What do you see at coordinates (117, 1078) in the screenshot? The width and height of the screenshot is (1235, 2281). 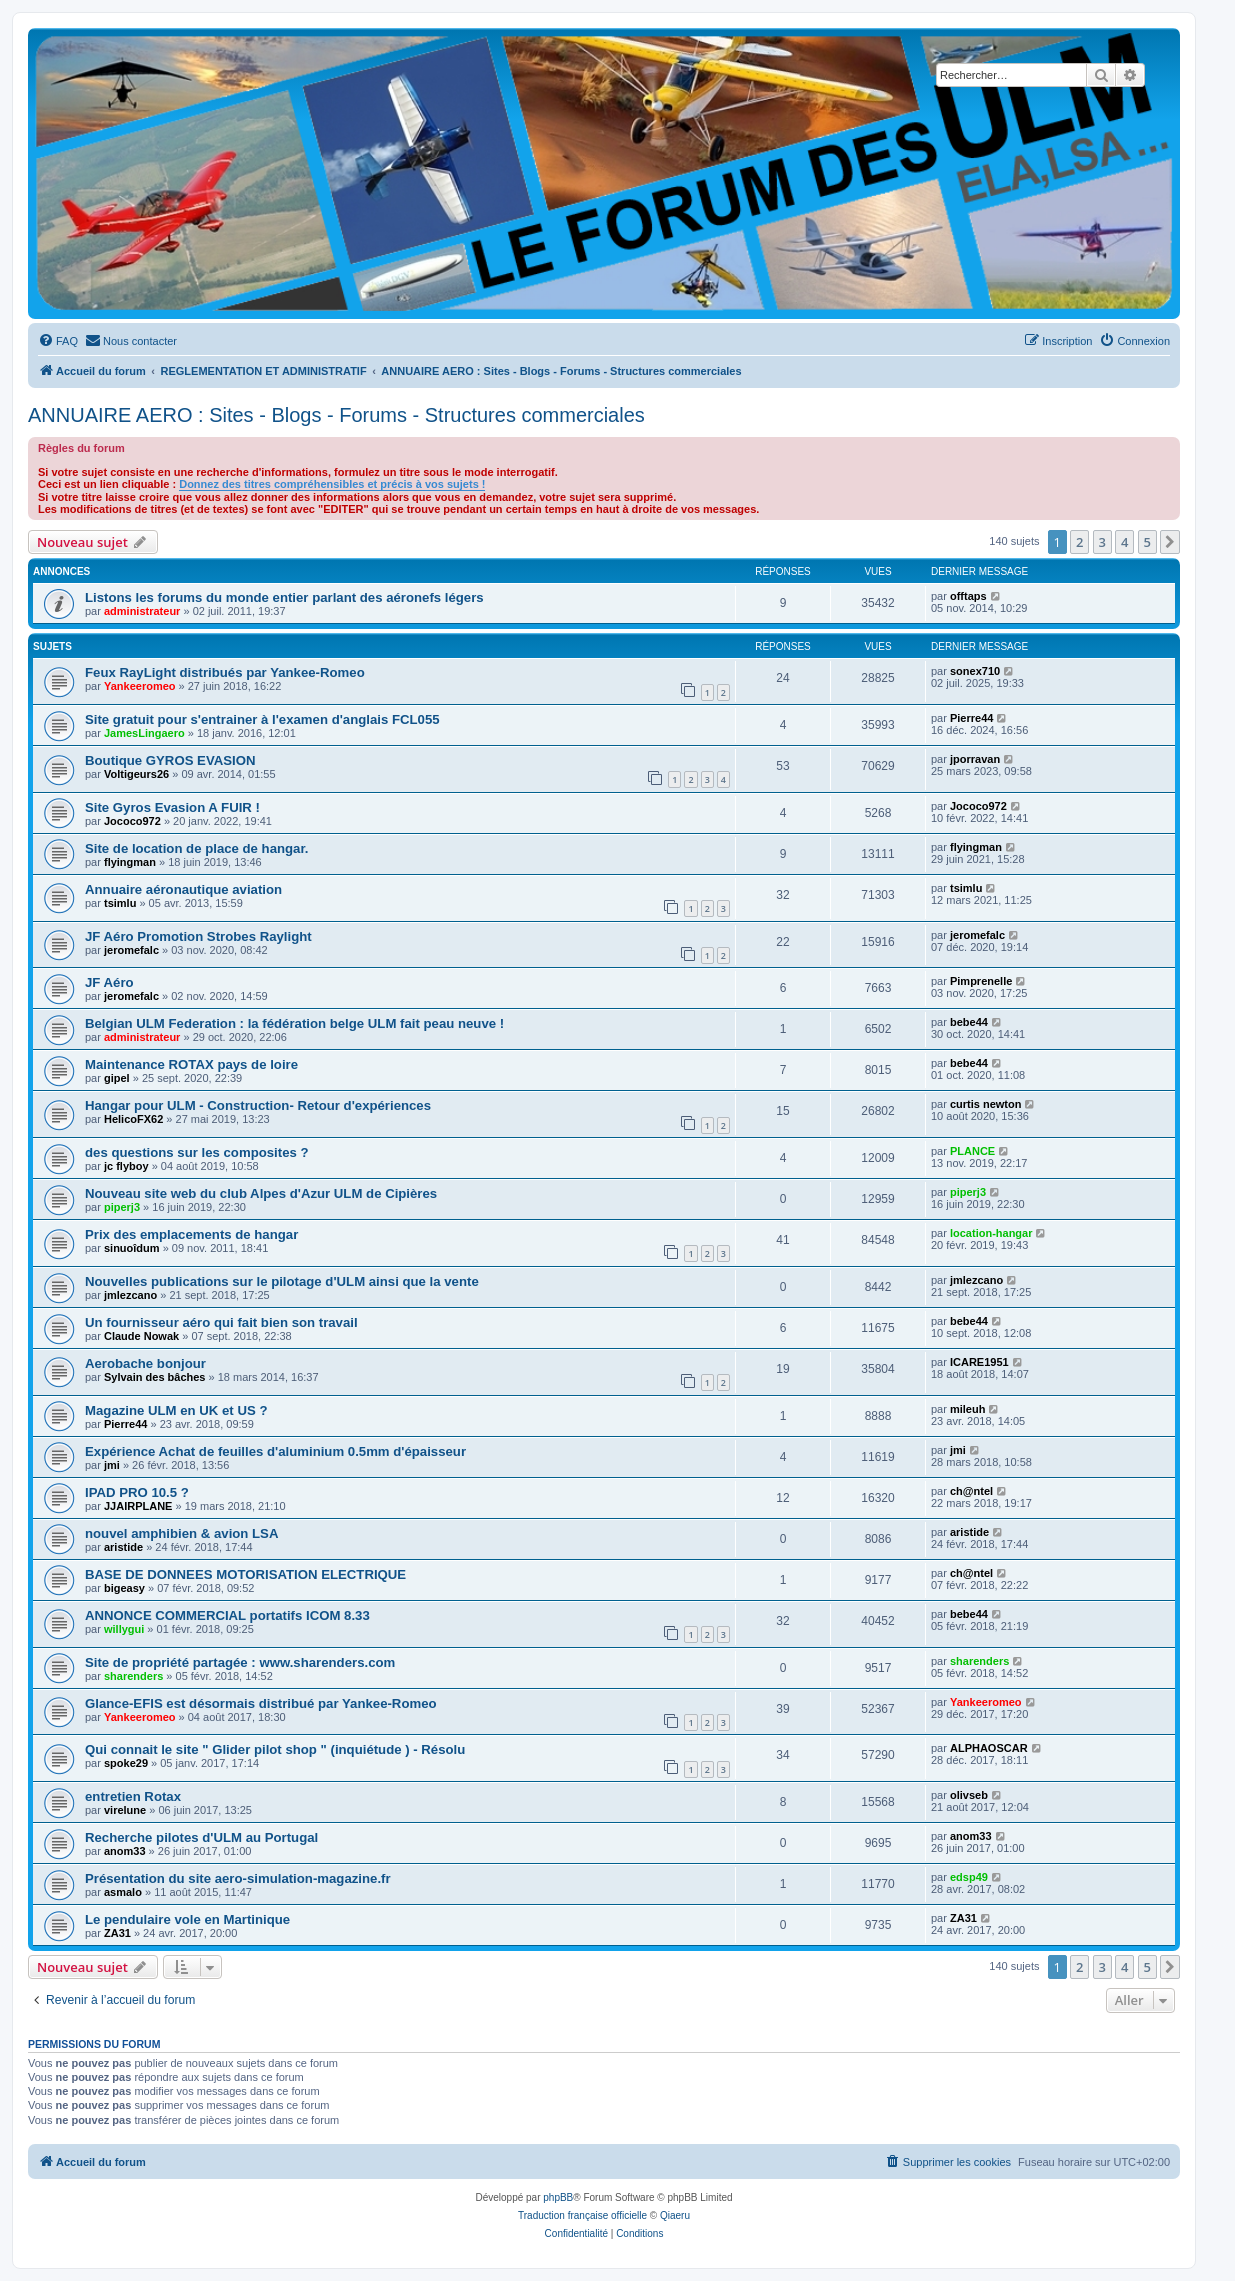 I see `gipel` at bounding box center [117, 1078].